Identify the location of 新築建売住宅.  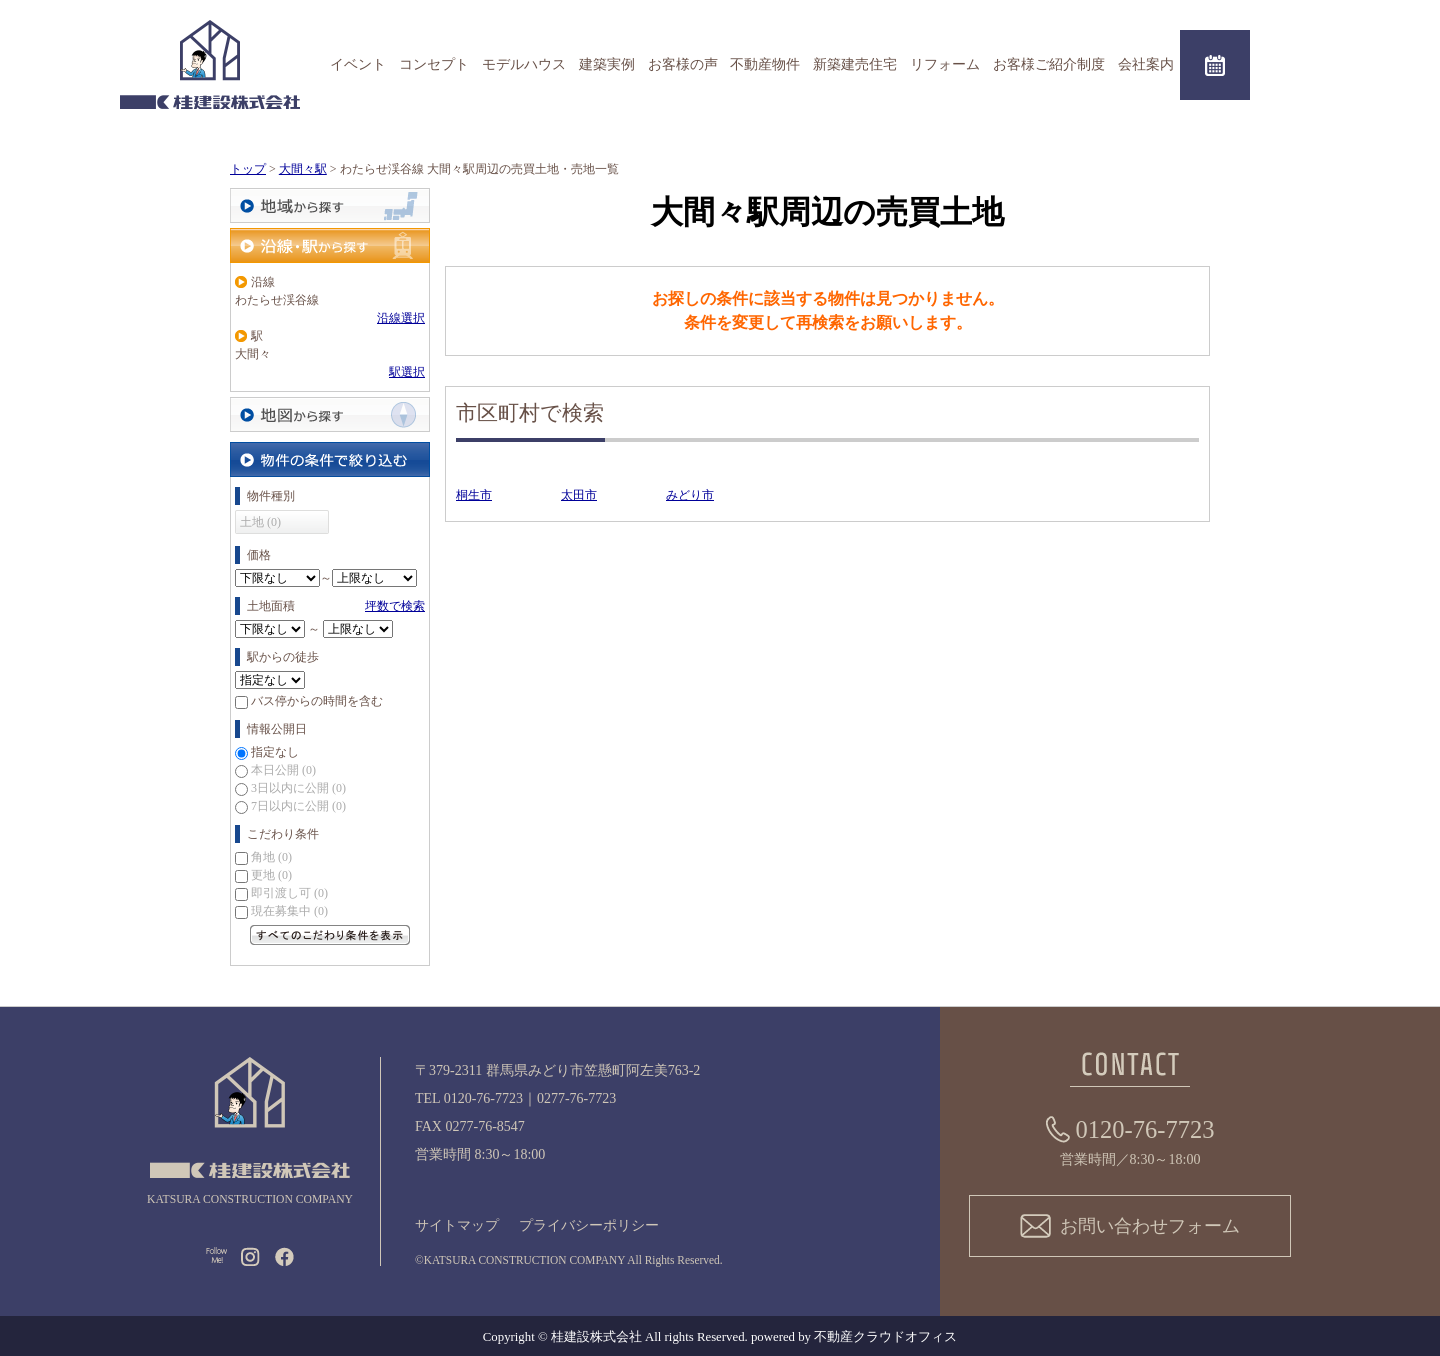
(855, 64).